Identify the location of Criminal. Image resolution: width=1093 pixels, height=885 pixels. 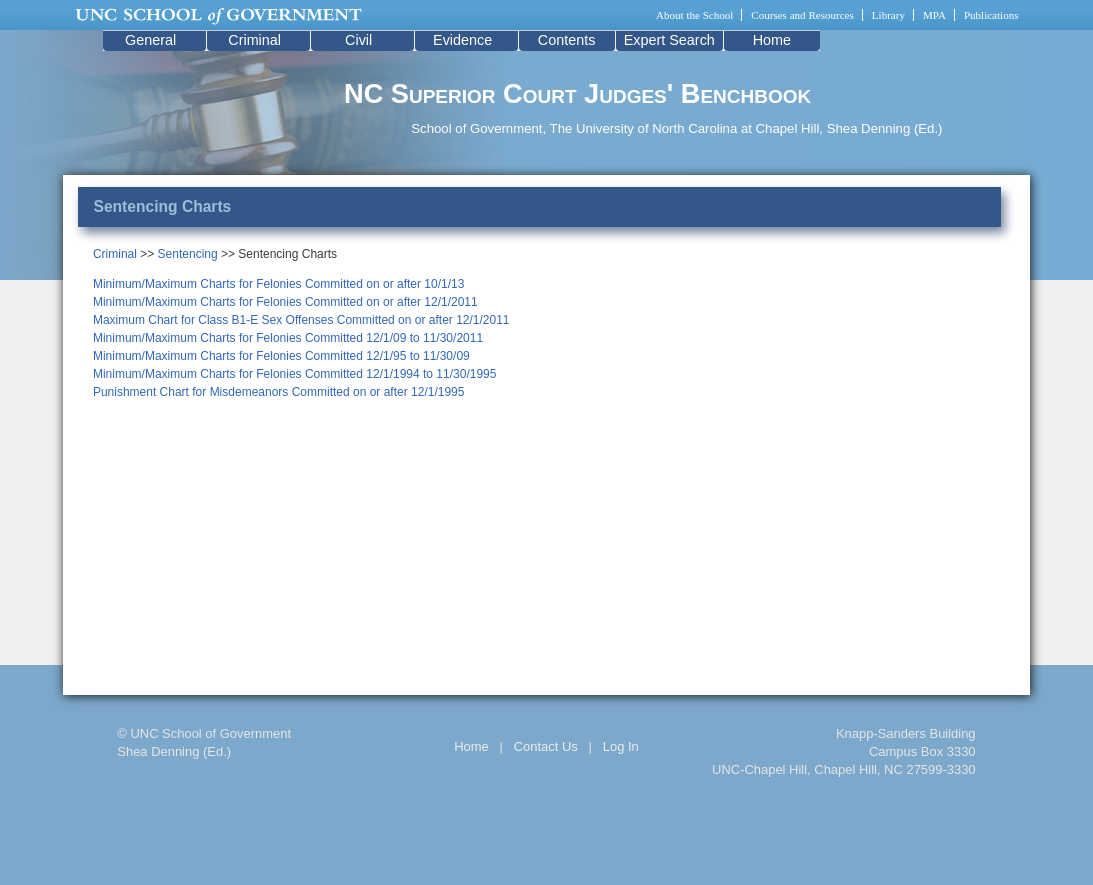
(254, 40).